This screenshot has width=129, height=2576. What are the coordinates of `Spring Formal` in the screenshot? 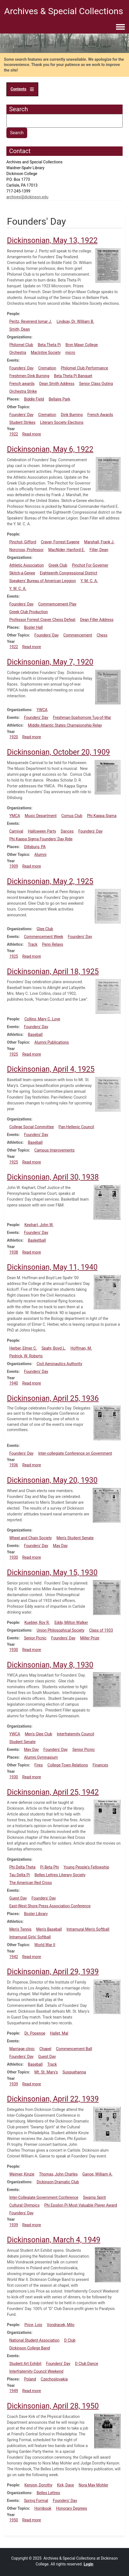 It's located at (36, 2500).